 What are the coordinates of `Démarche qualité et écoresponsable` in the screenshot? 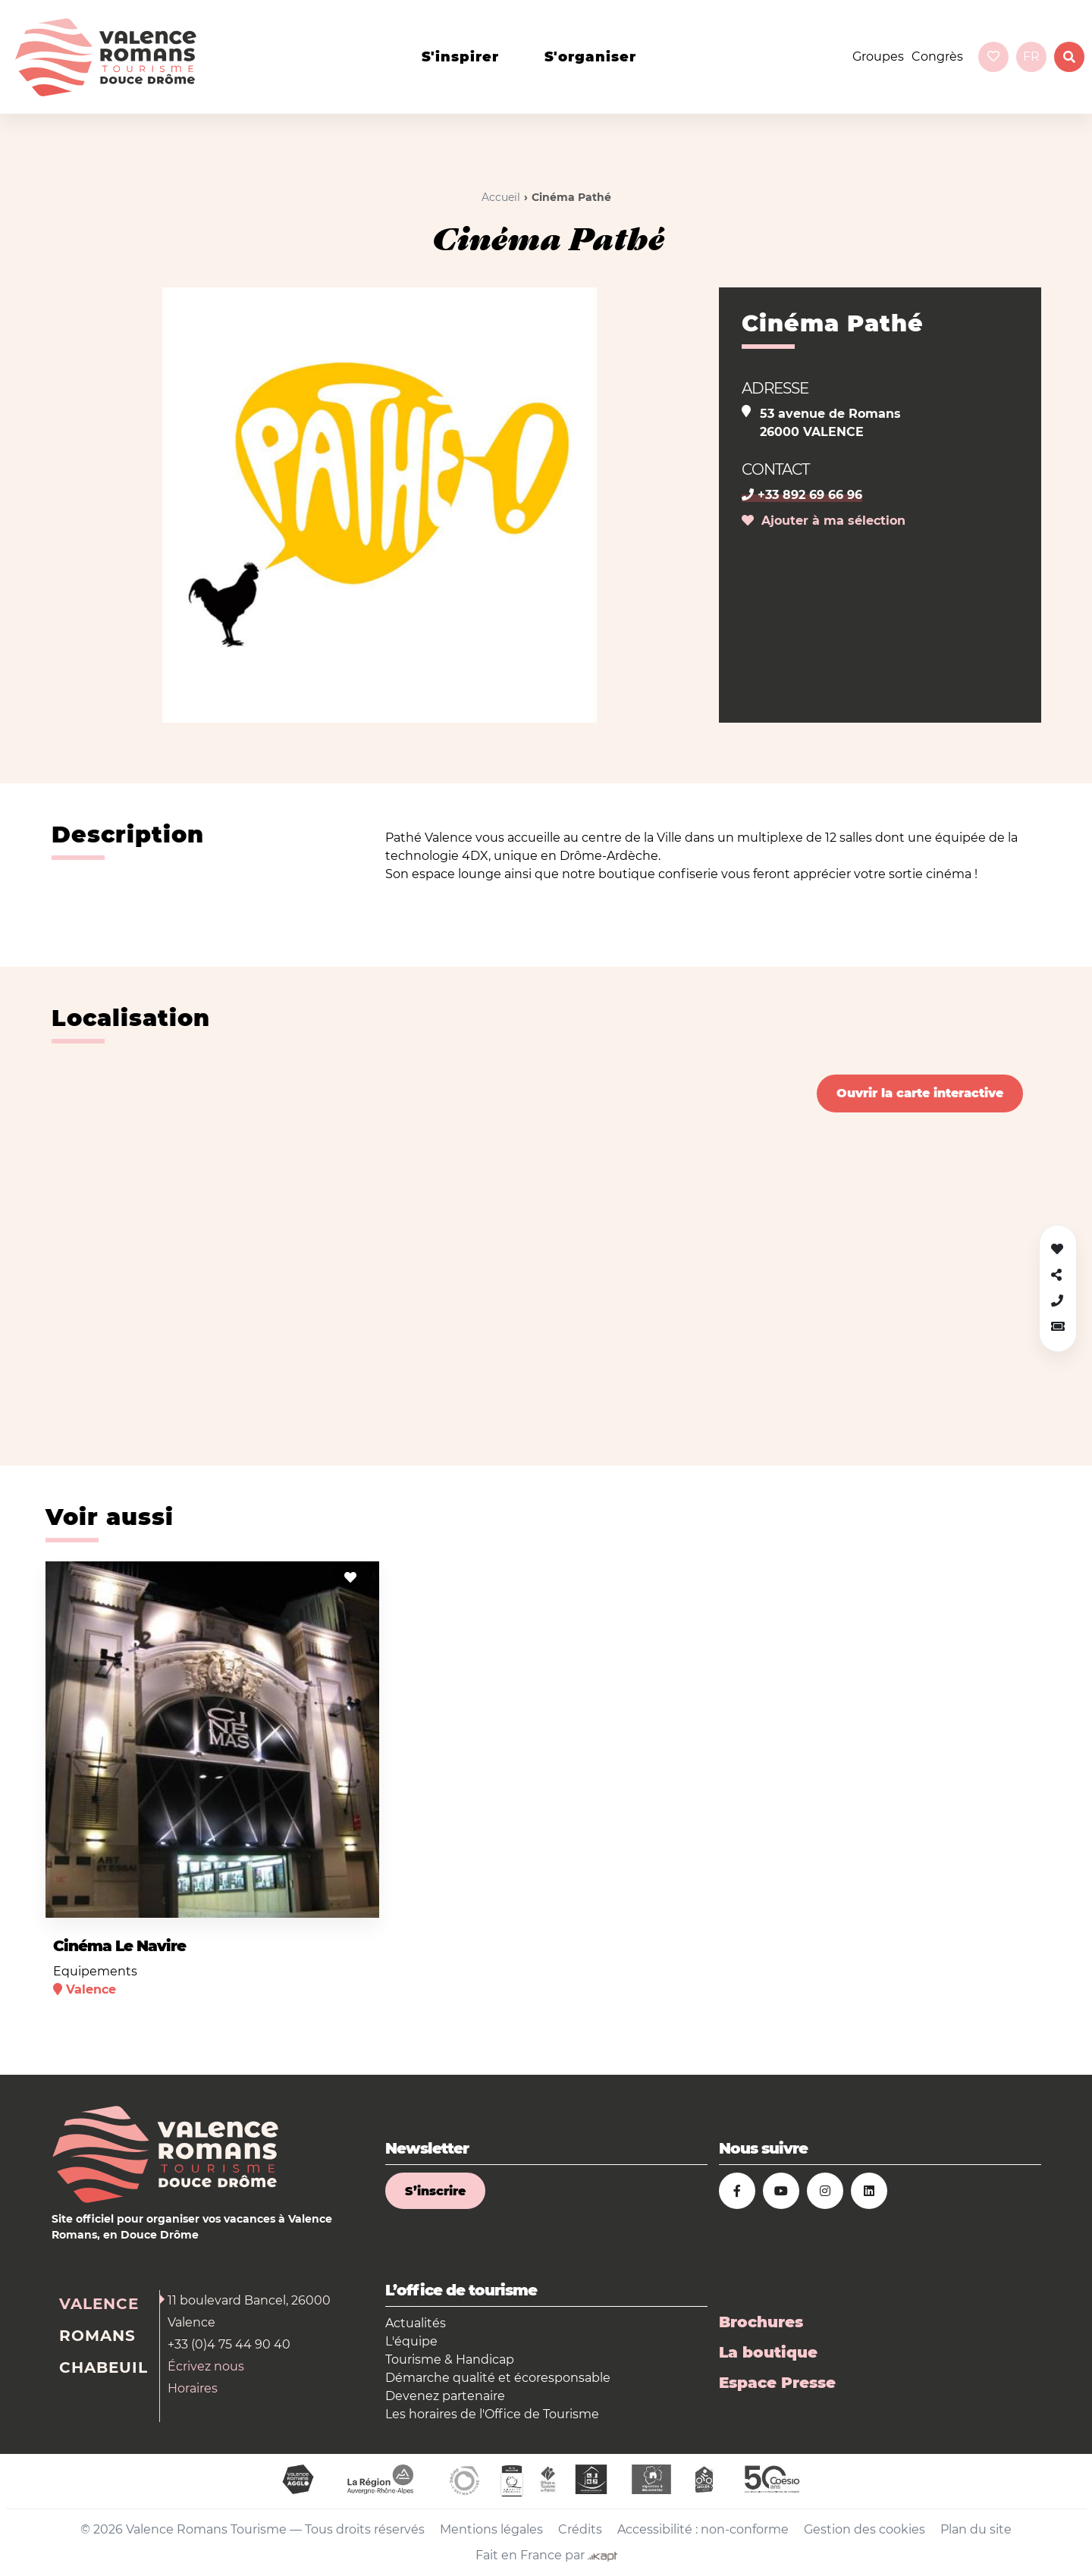 It's located at (497, 2377).